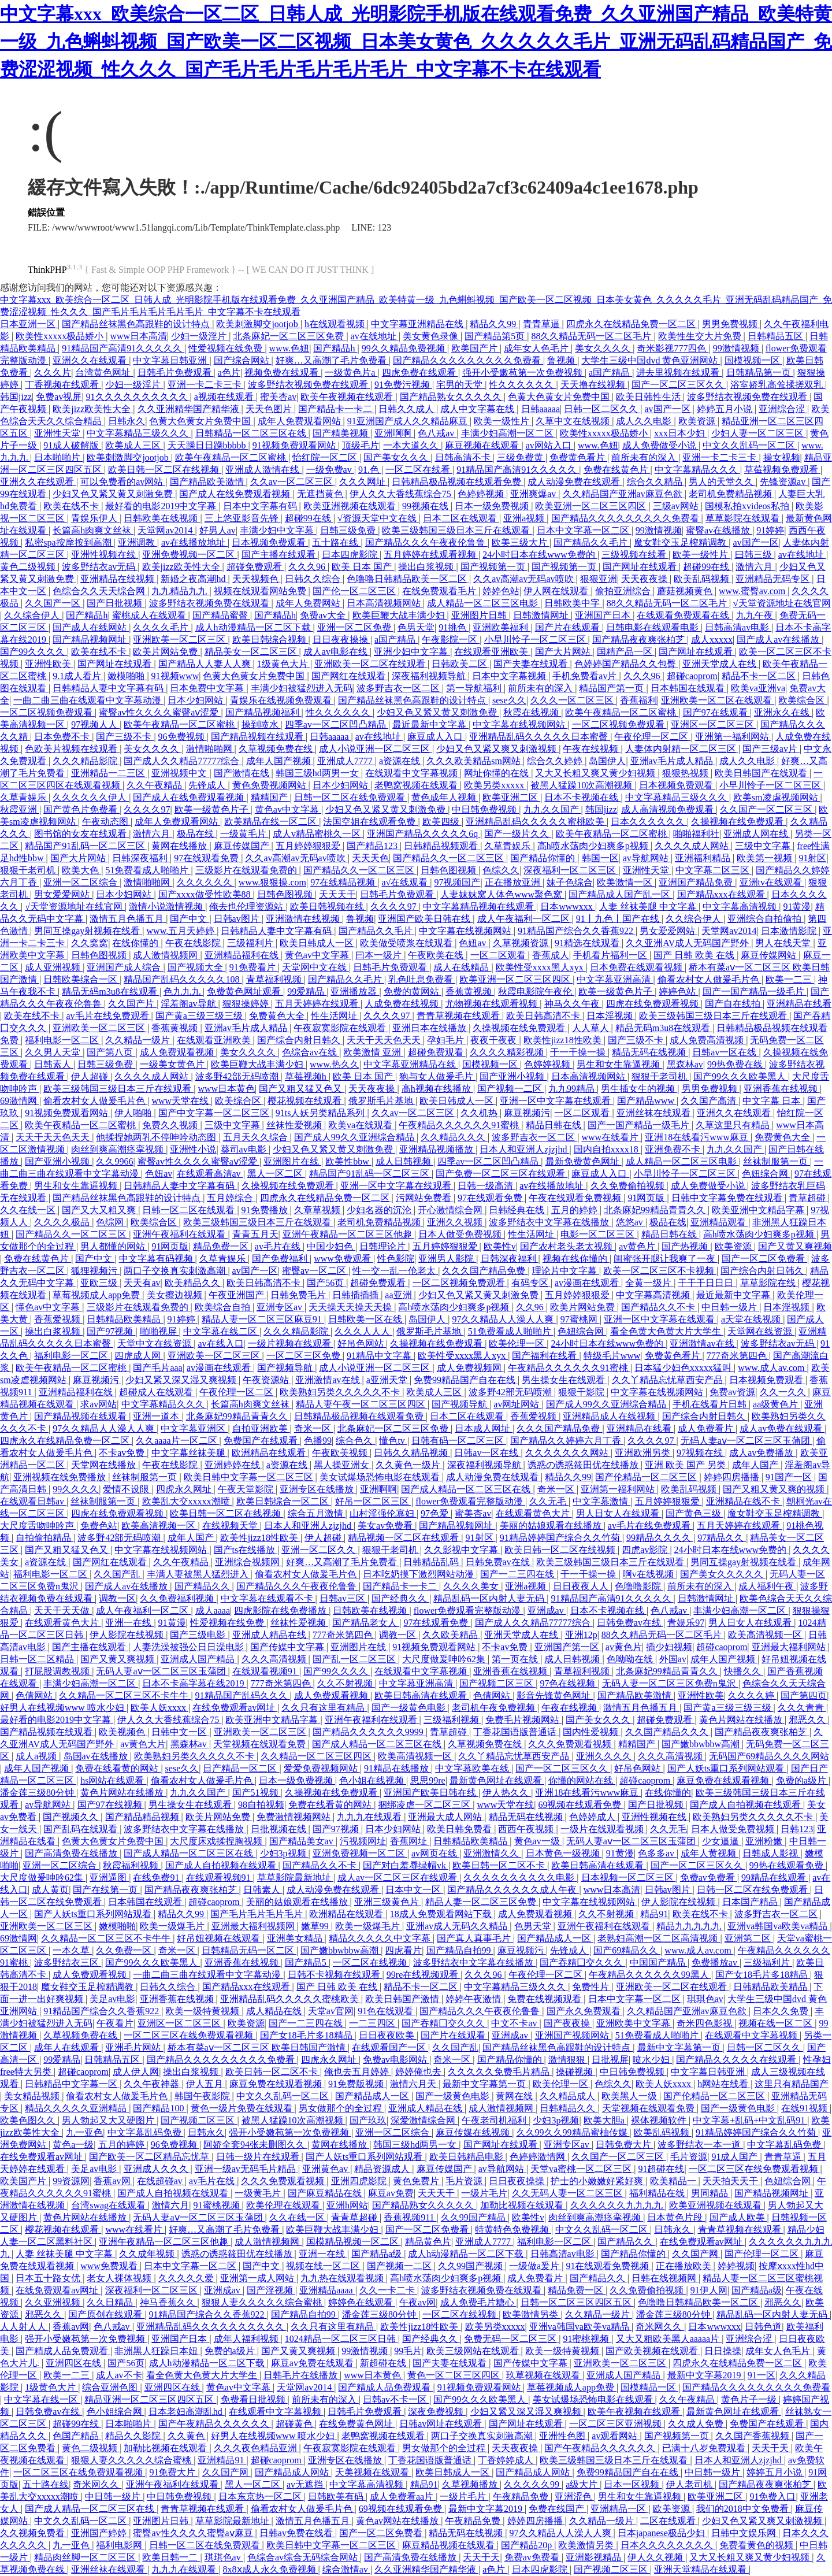 This screenshot has width=832, height=2576. Describe the element at coordinates (98, 1404) in the screenshot. I see `求av网站` at that location.